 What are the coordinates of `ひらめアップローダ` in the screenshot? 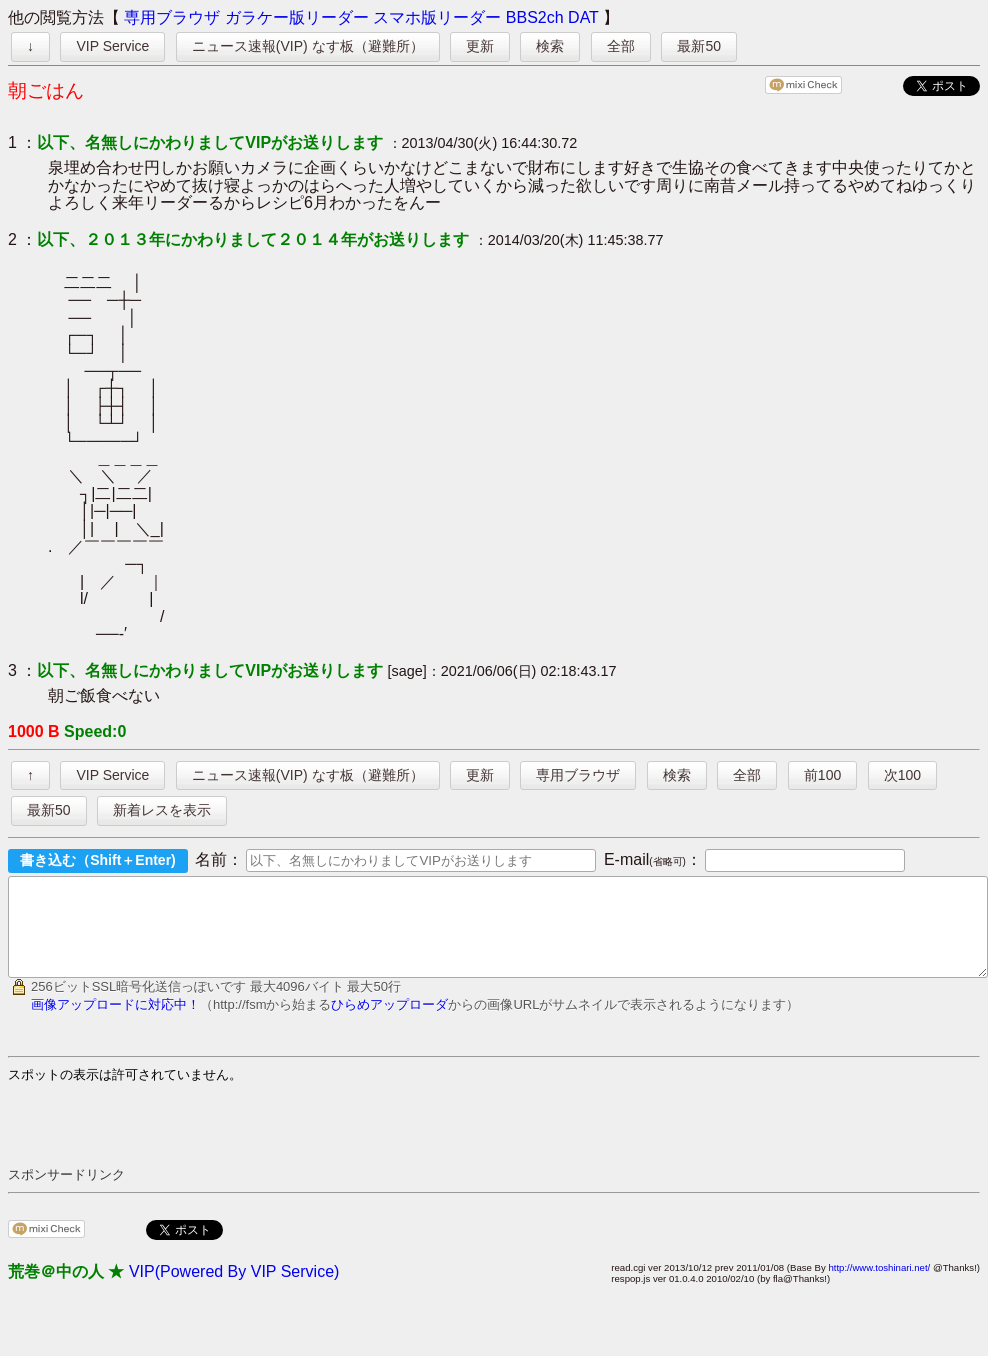 It's located at (389, 1022).